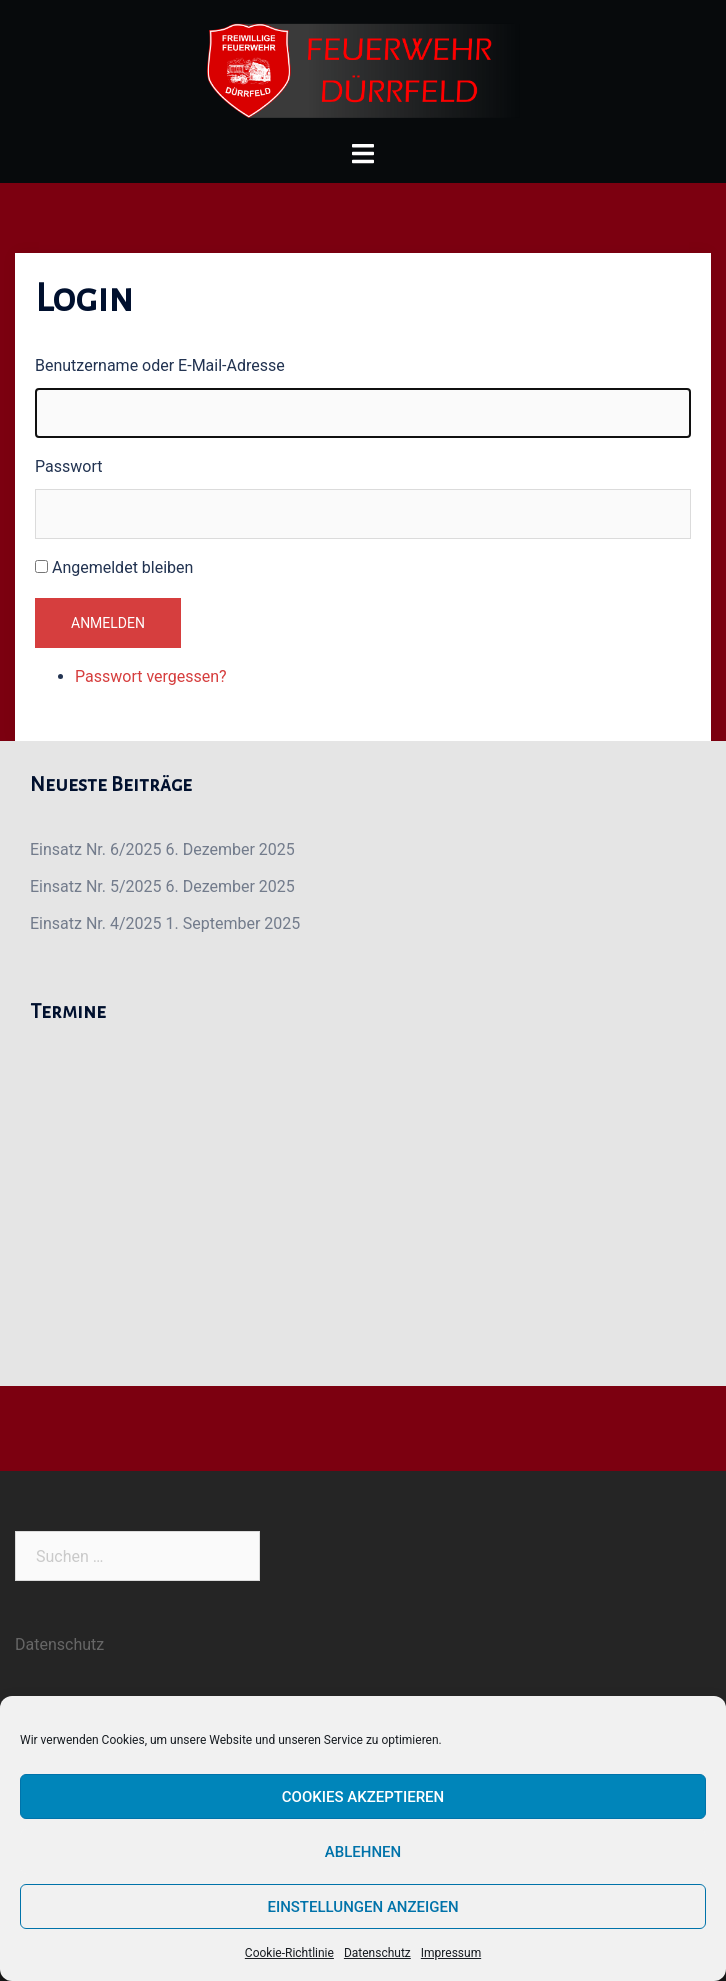 This screenshot has width=726, height=1981. I want to click on Impressum, so click(451, 1953).